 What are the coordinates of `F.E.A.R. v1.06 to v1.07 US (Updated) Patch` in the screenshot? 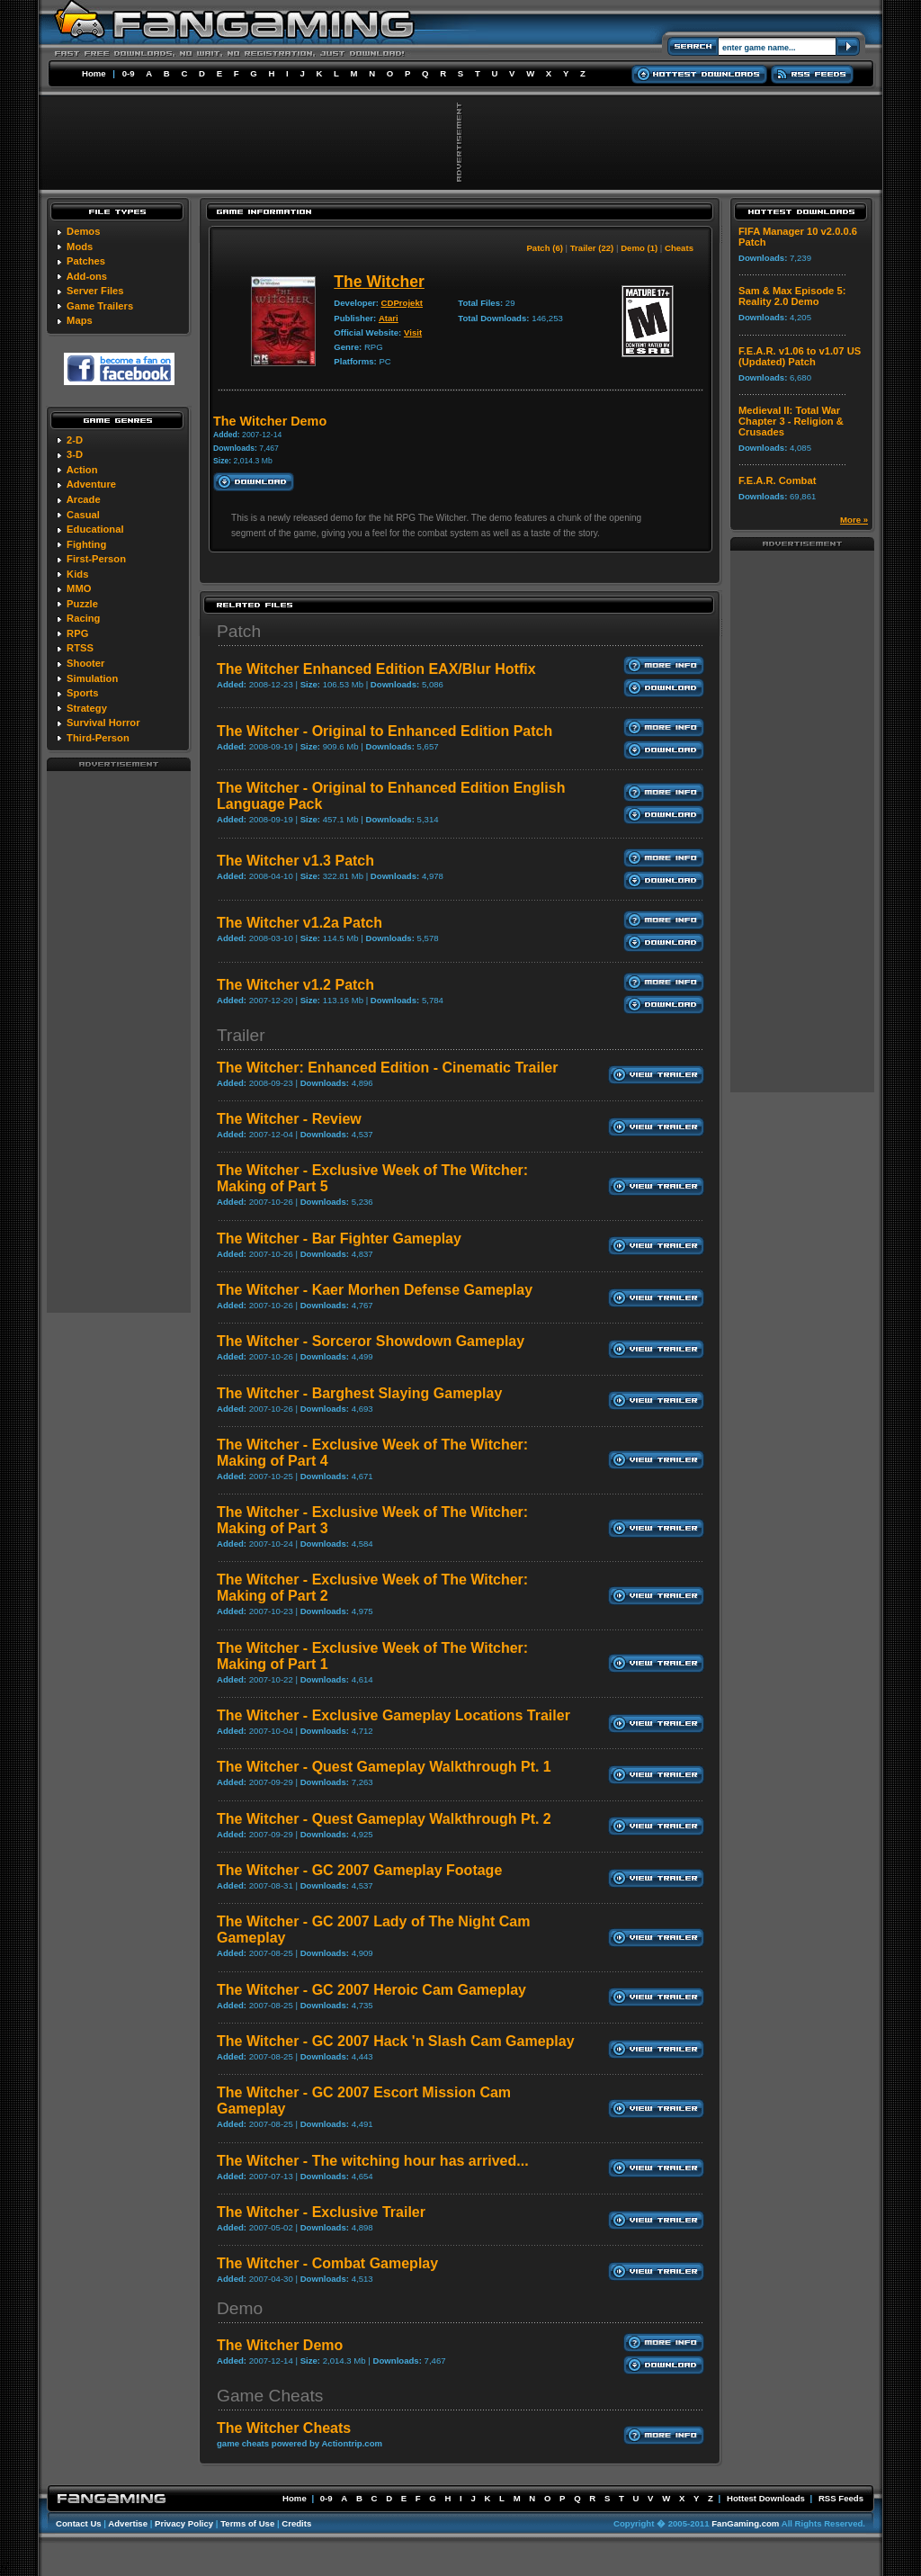 It's located at (799, 356).